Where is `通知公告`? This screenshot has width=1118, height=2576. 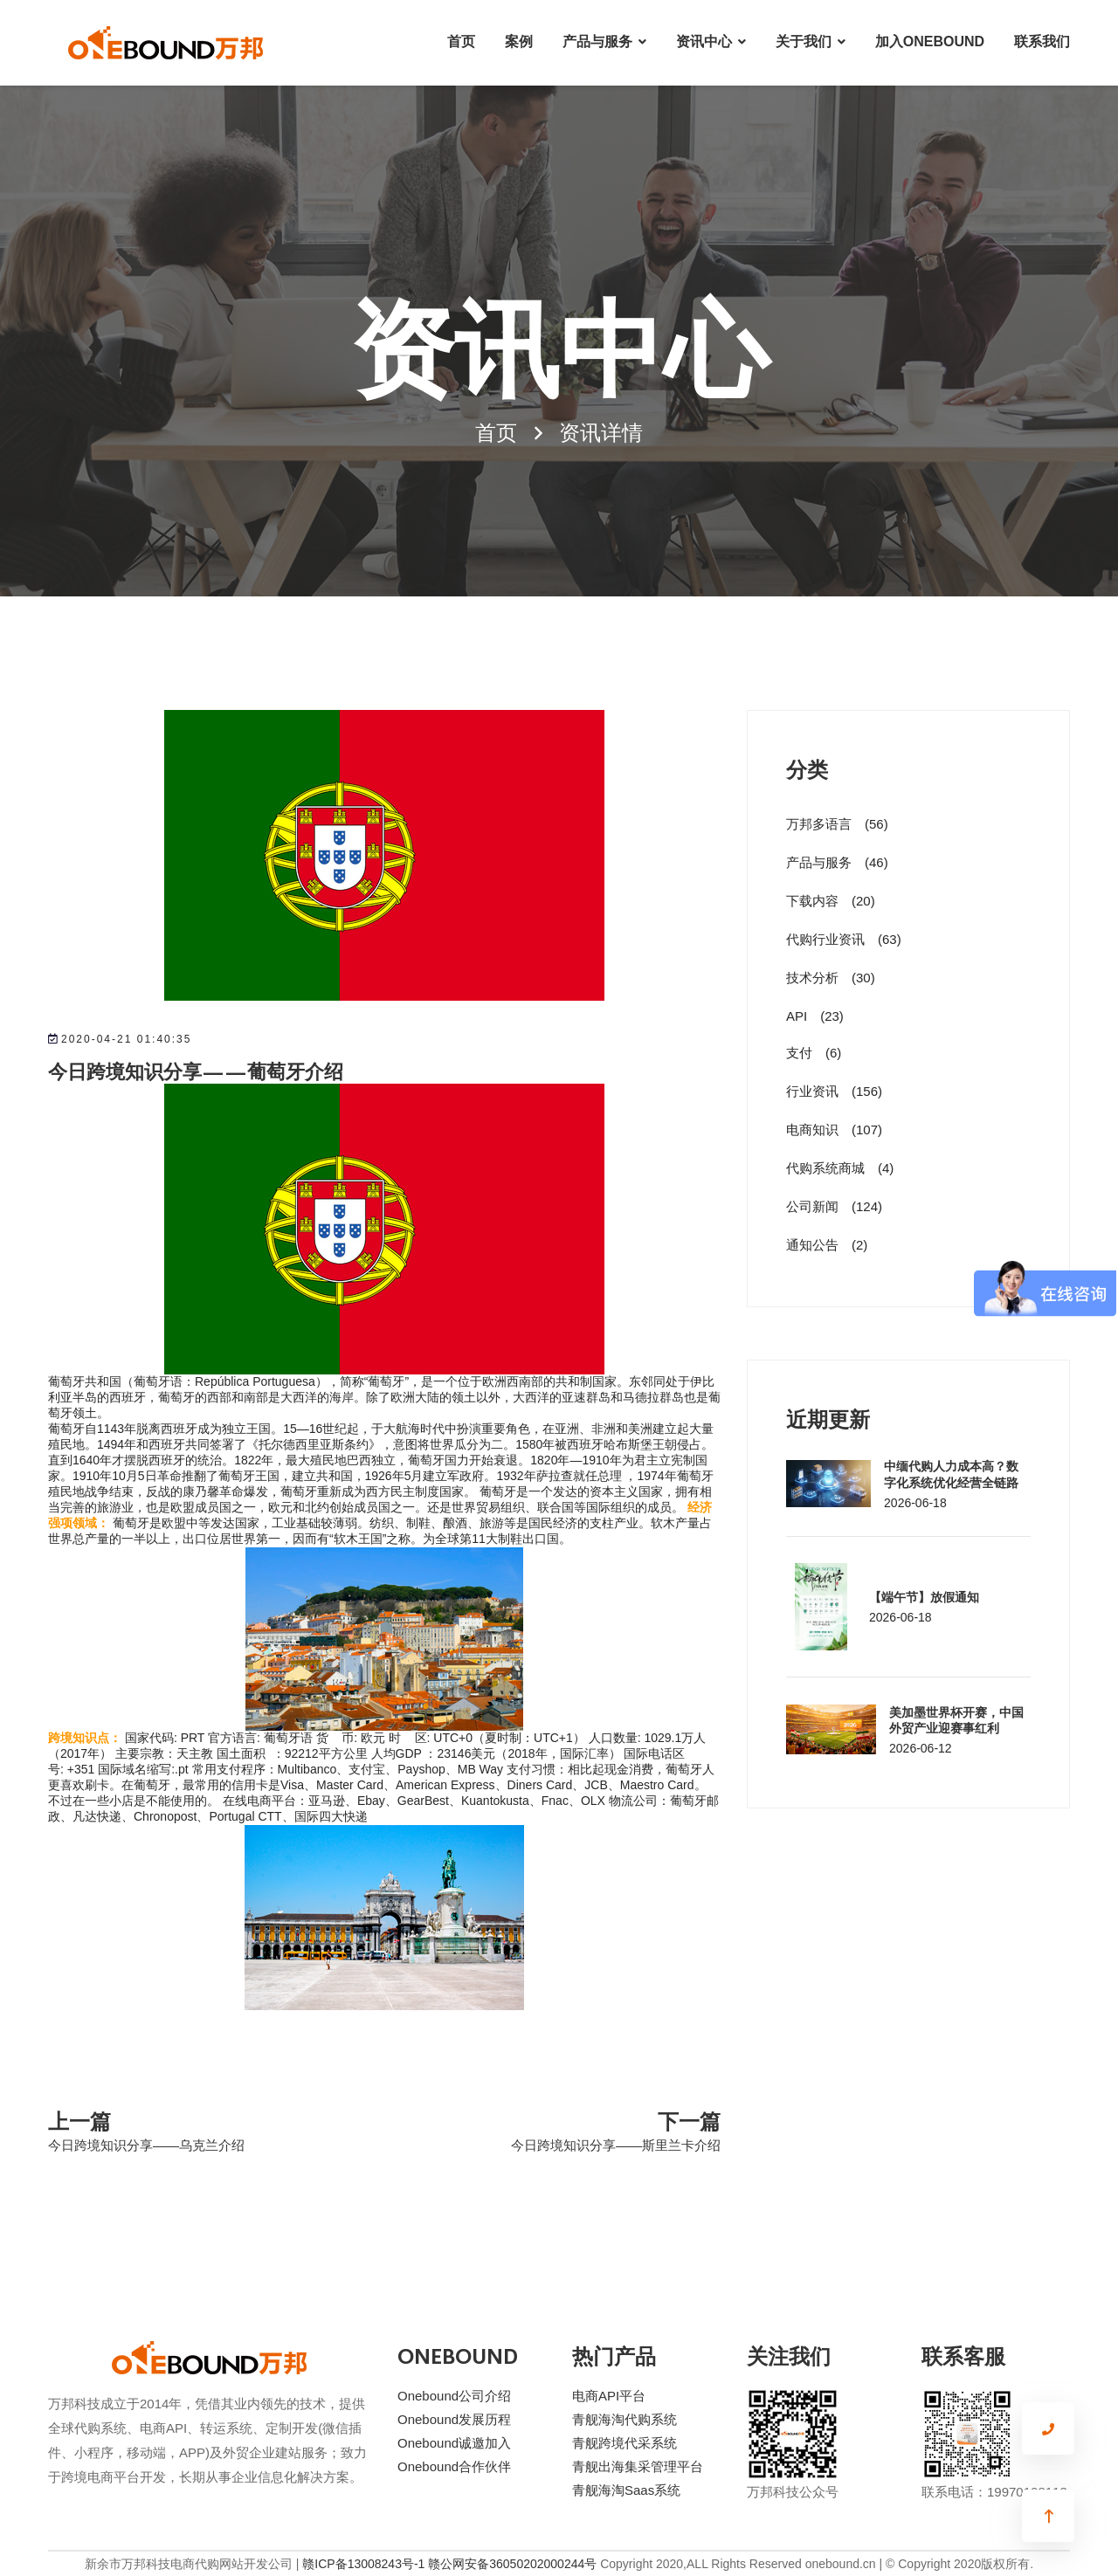
通知公告 is located at coordinates (826, 1244).